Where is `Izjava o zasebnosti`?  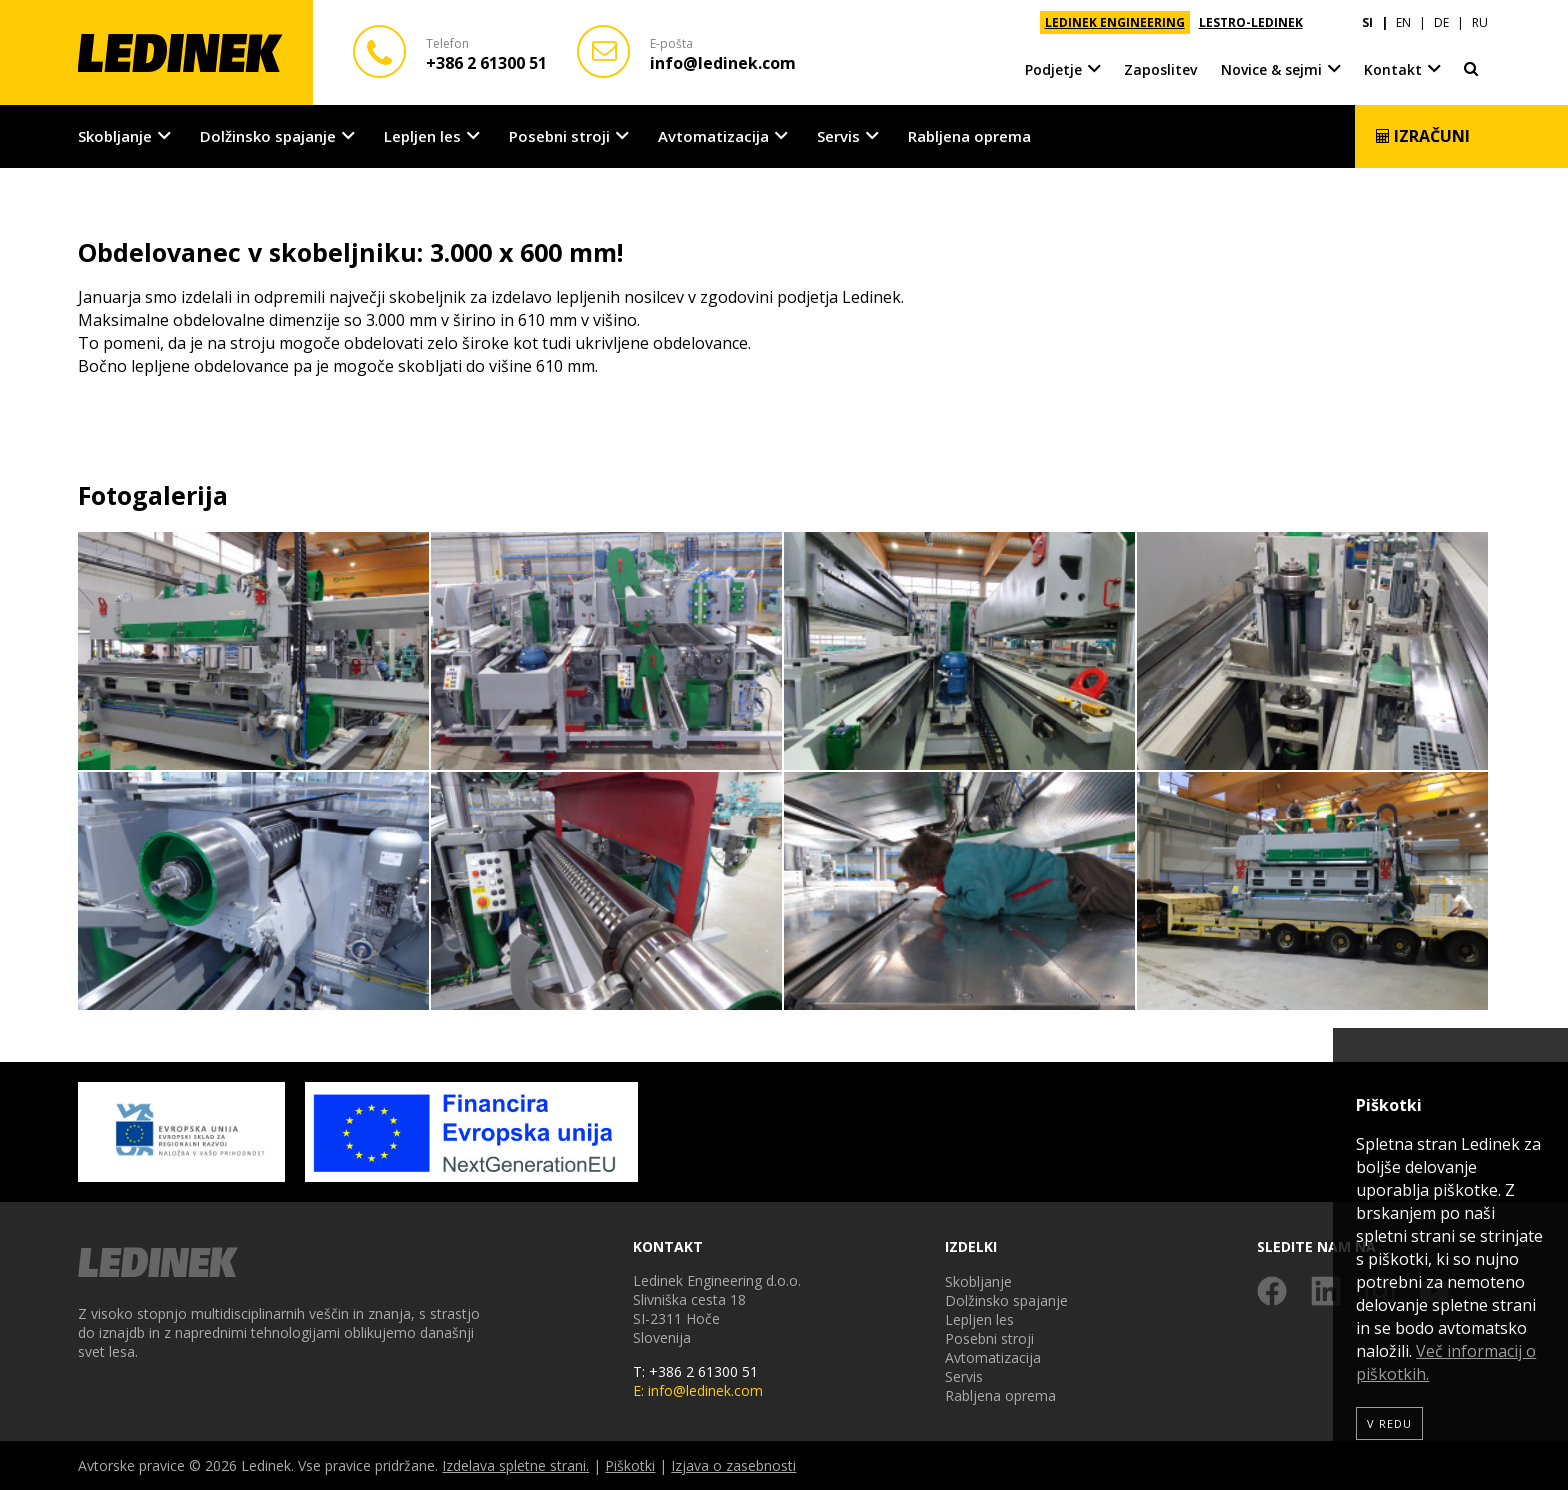 Izjava o zasebnosti is located at coordinates (733, 1465).